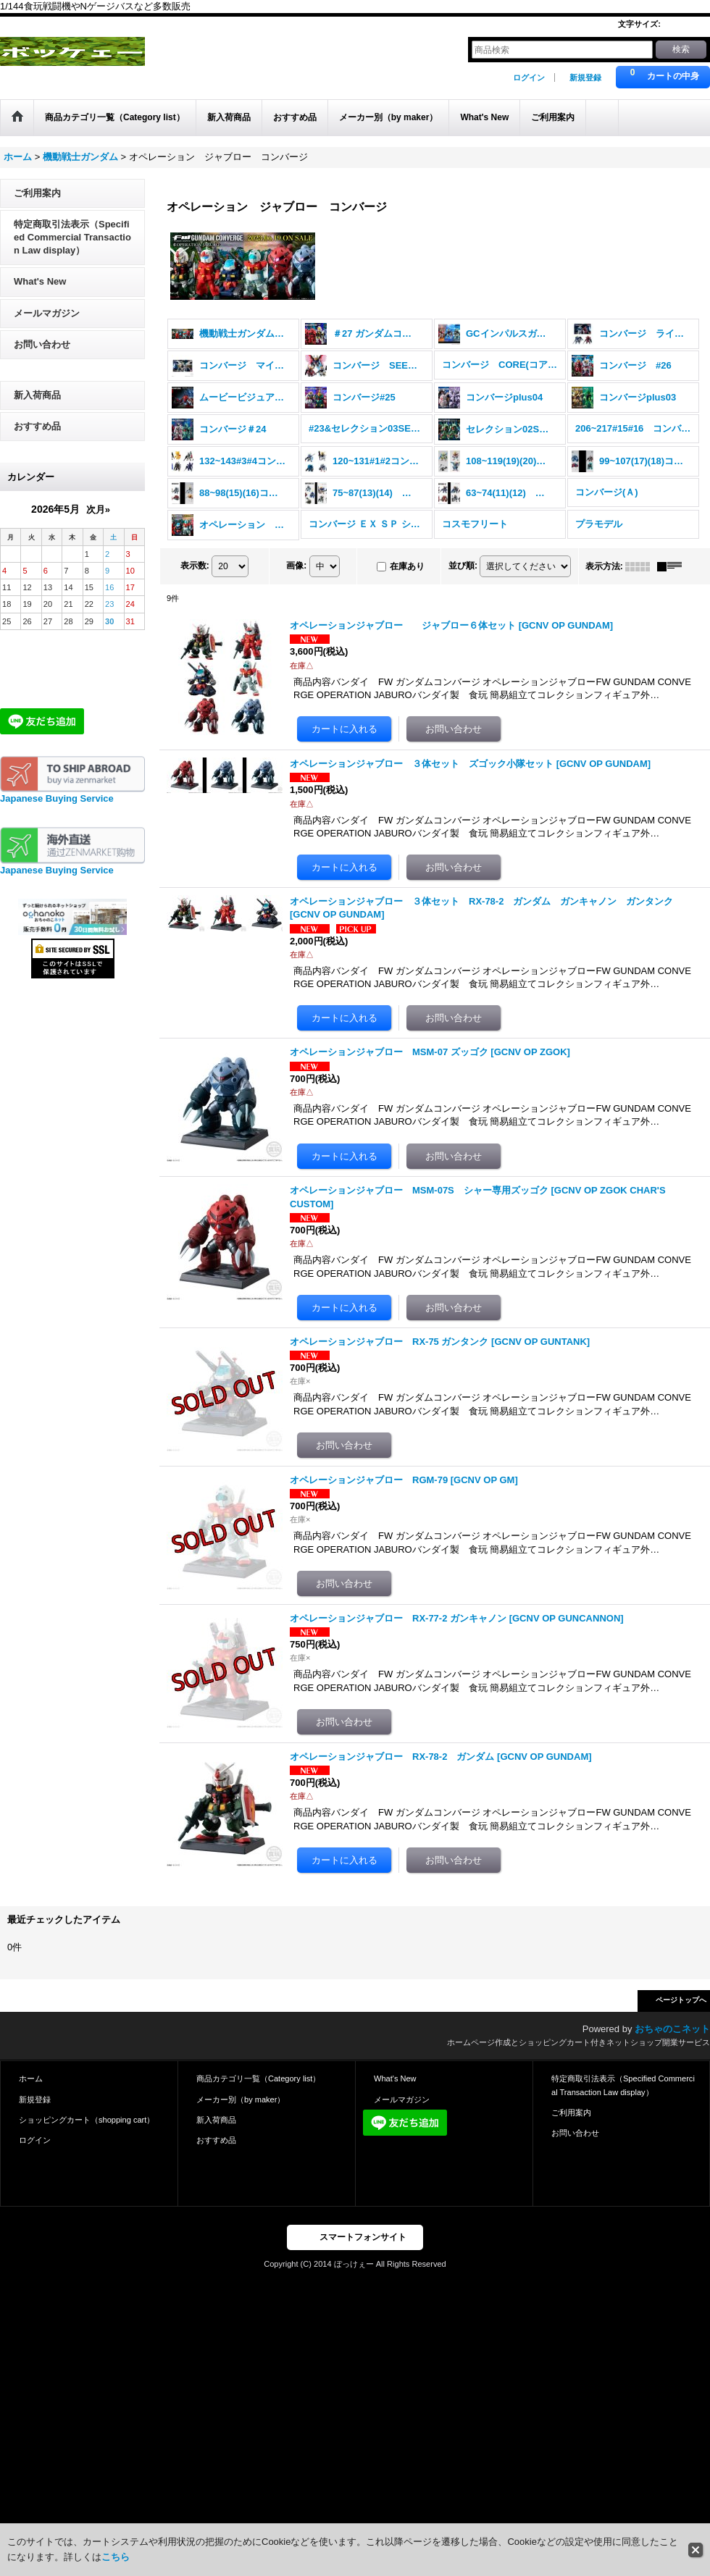 This screenshot has height=2576, width=710. I want to click on おちゃのこネット, so click(672, 2028).